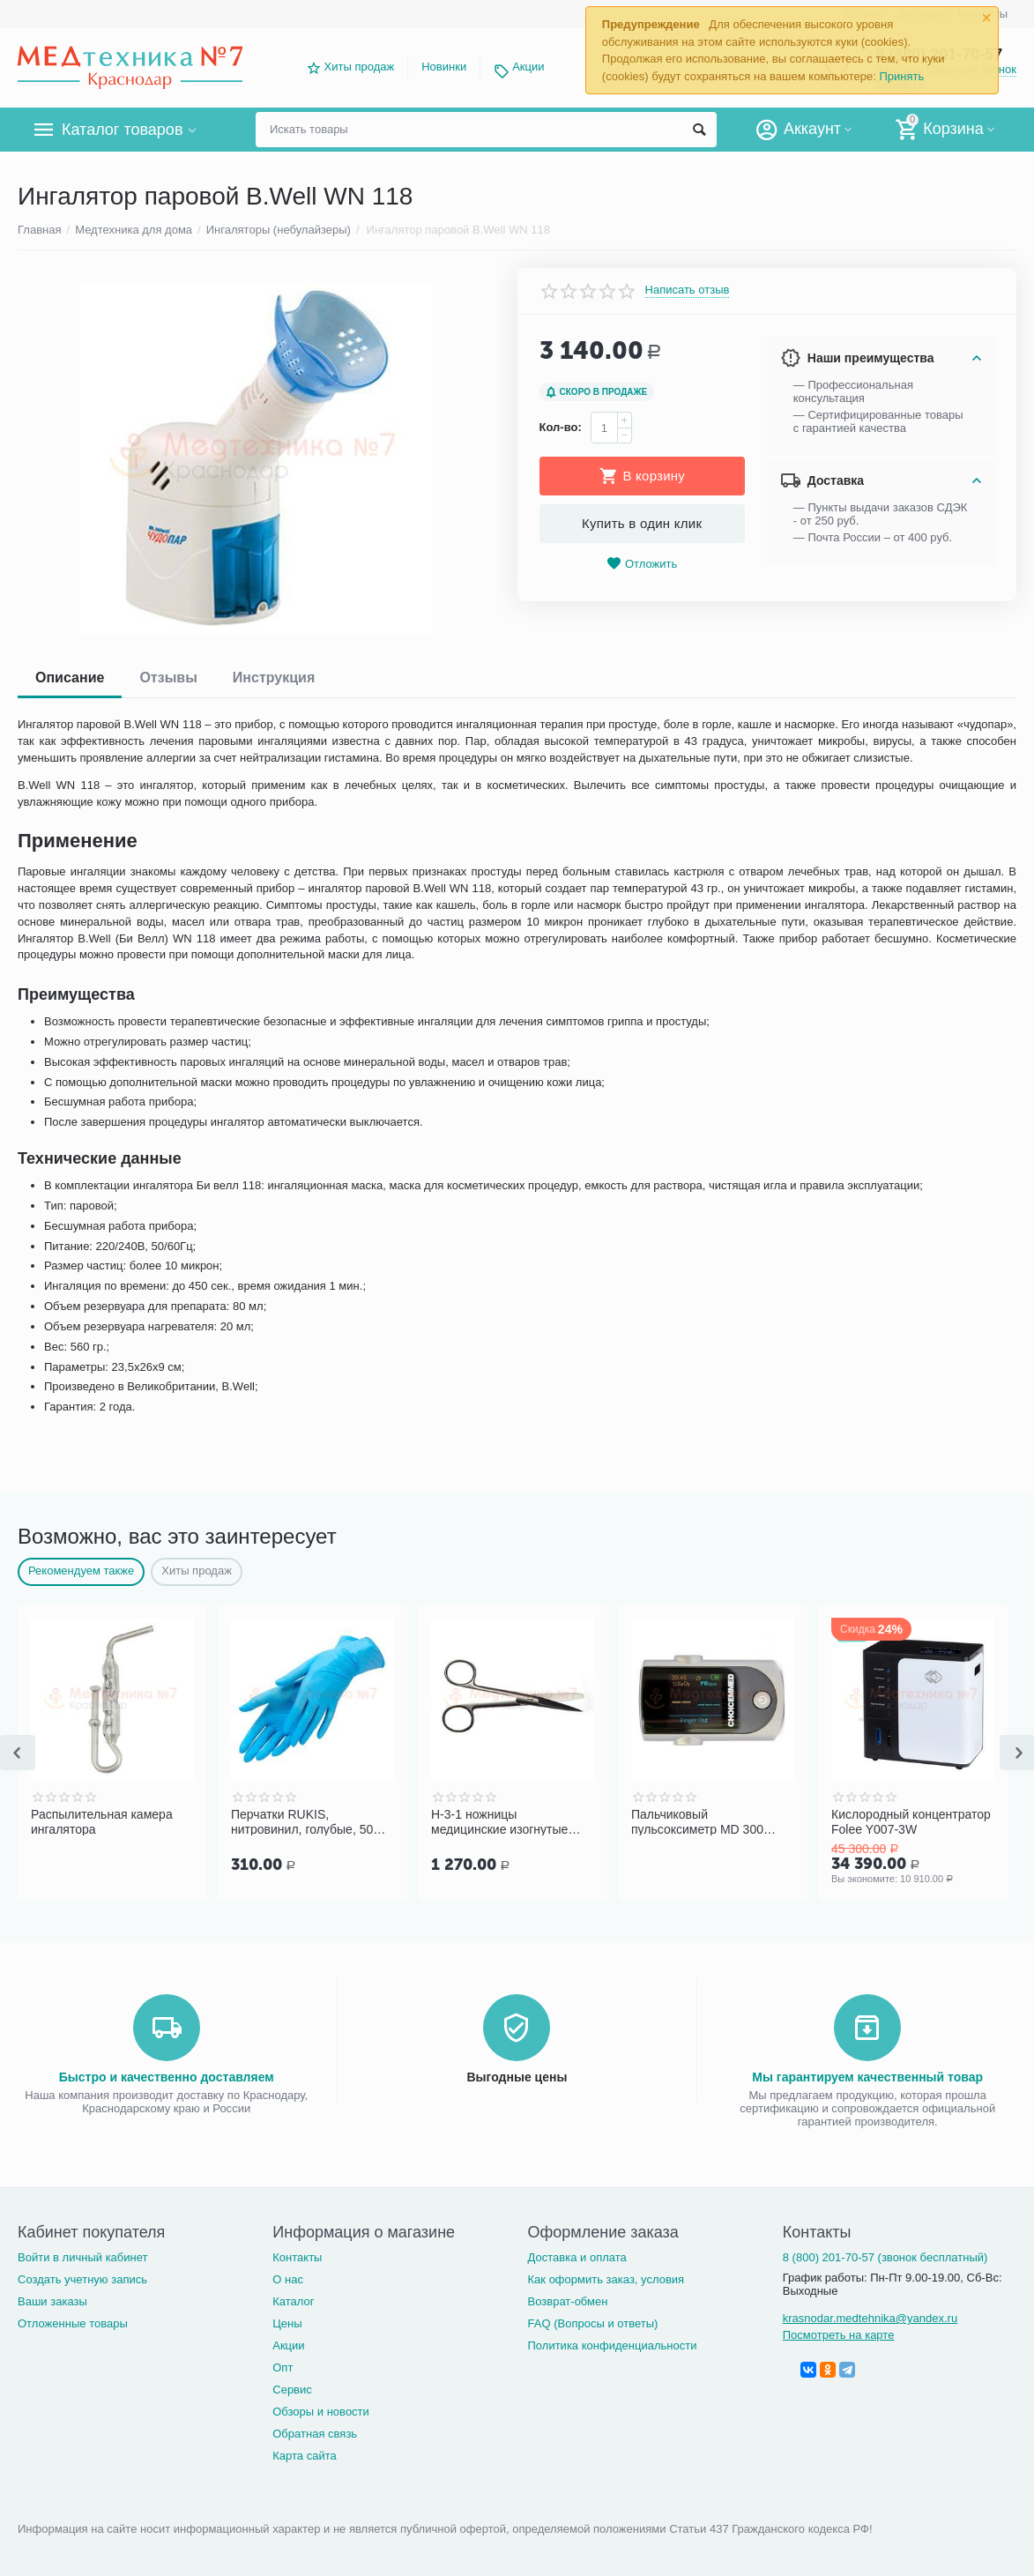 This screenshot has height=2576, width=1034. What do you see at coordinates (286, 2323) in the screenshot?
I see `Цены` at bounding box center [286, 2323].